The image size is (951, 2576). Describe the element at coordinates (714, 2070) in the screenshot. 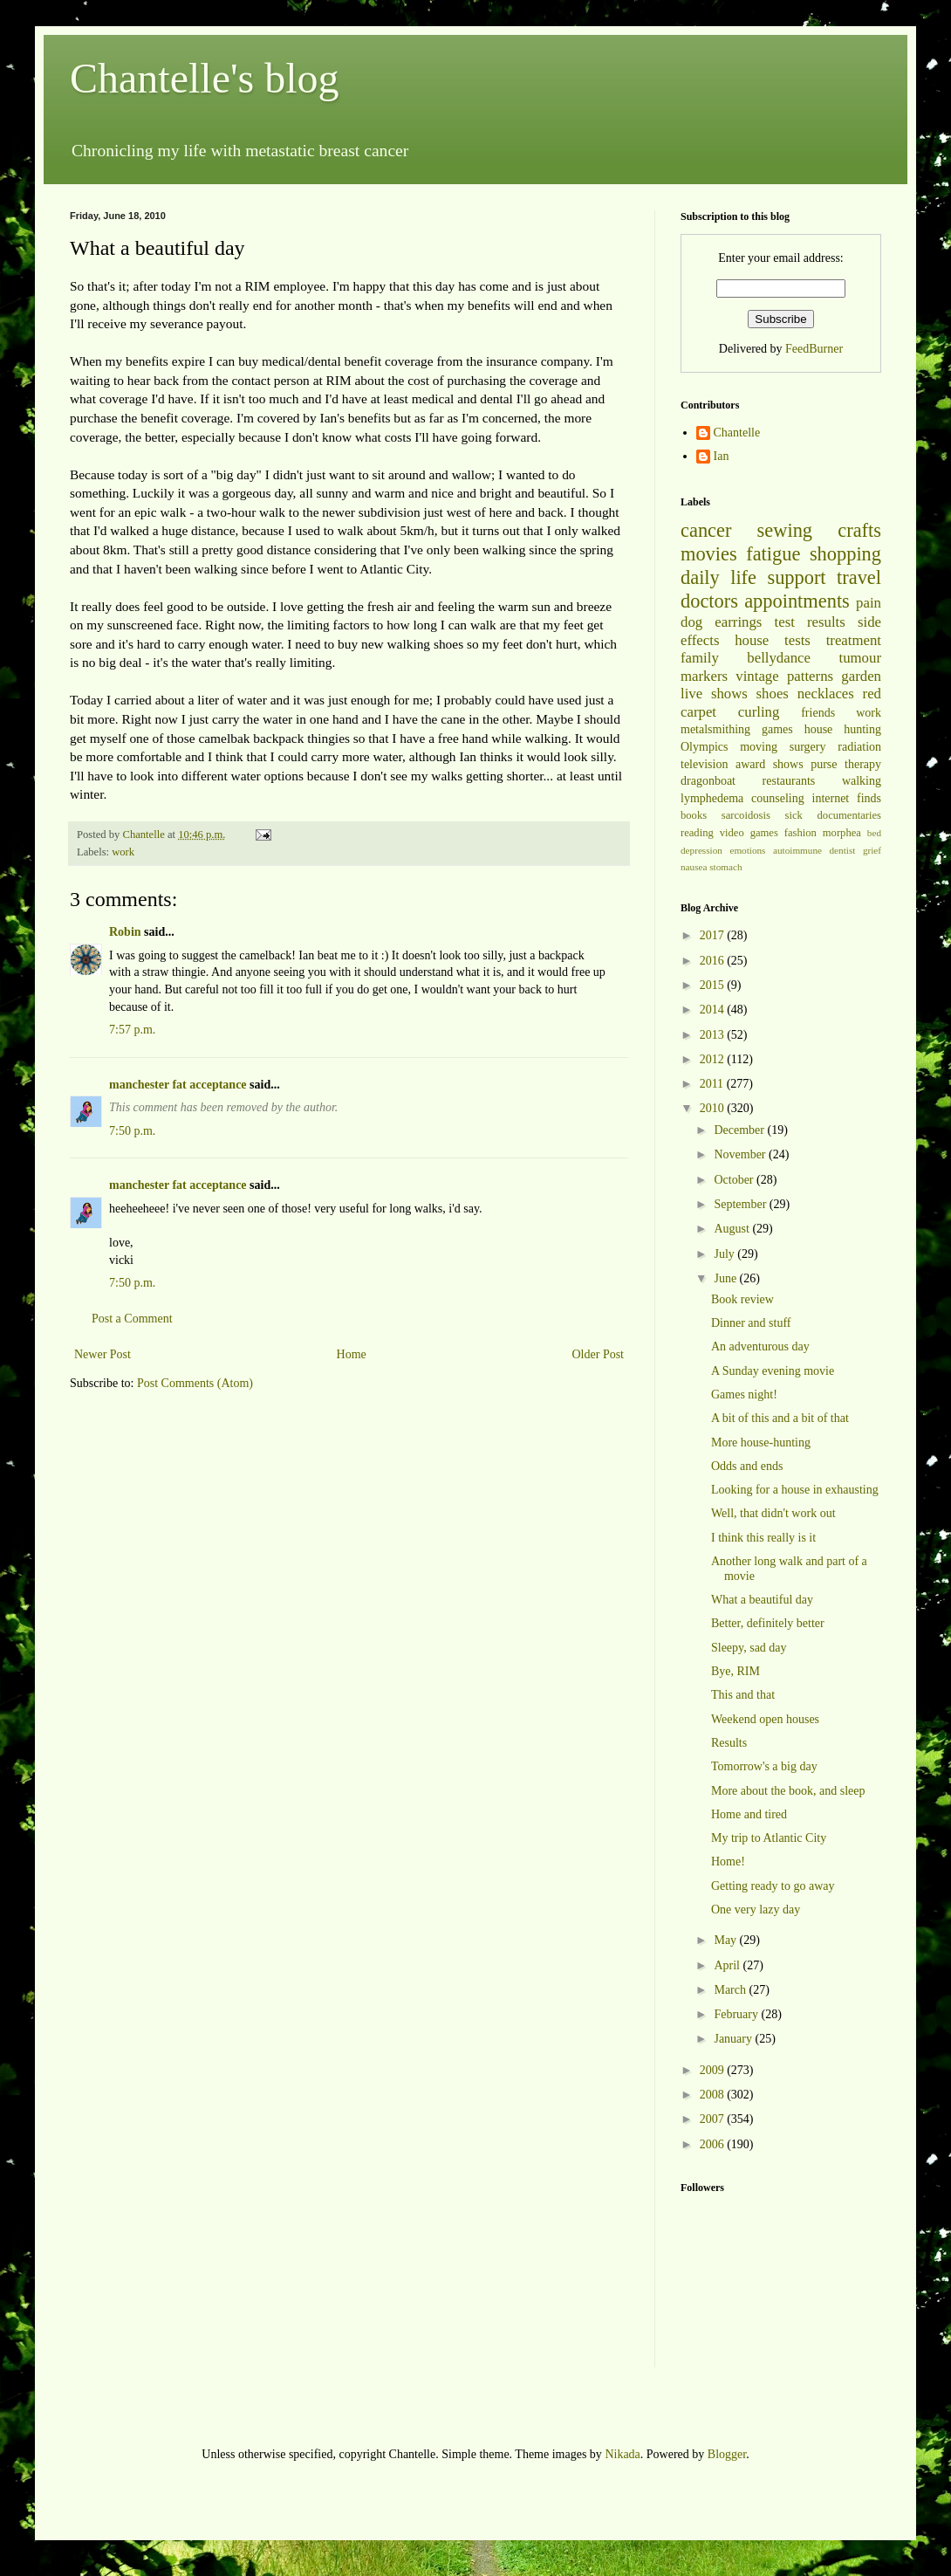

I see `2009` at that location.